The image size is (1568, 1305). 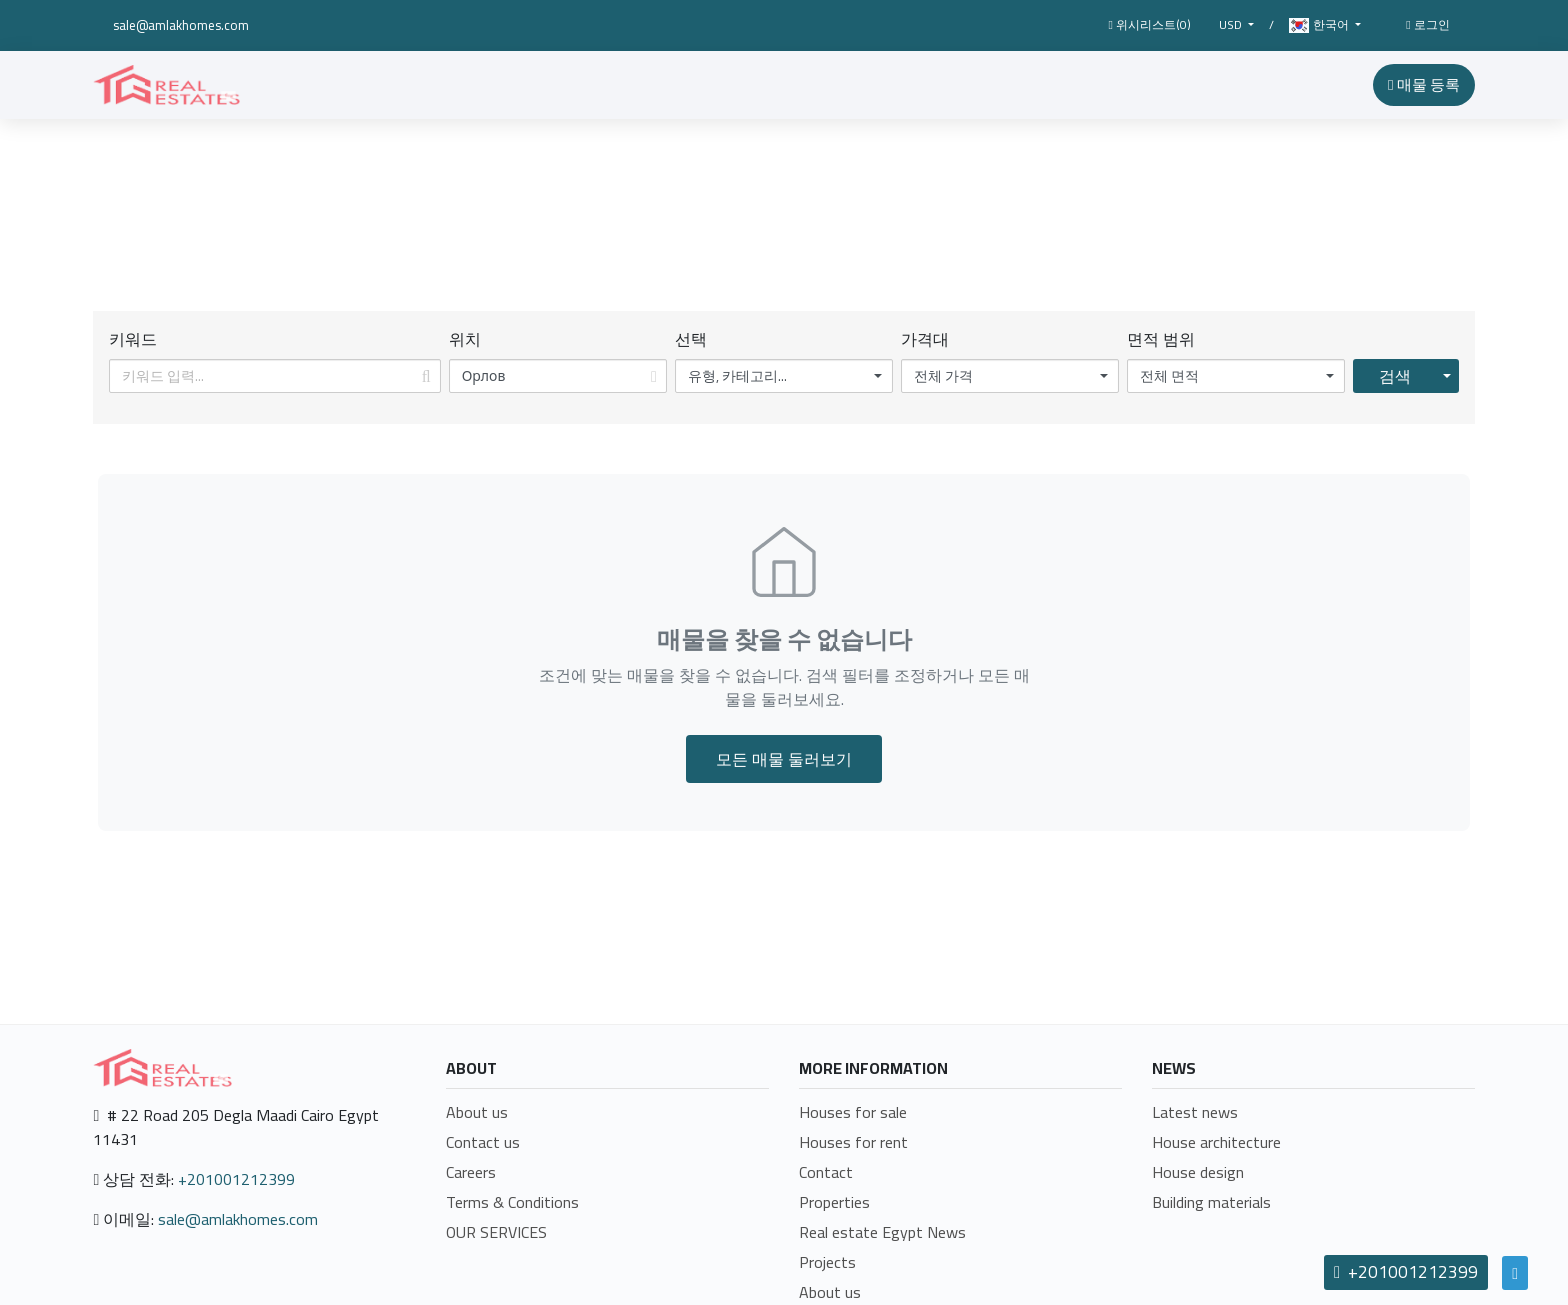 I want to click on 선택, so click(x=691, y=339).